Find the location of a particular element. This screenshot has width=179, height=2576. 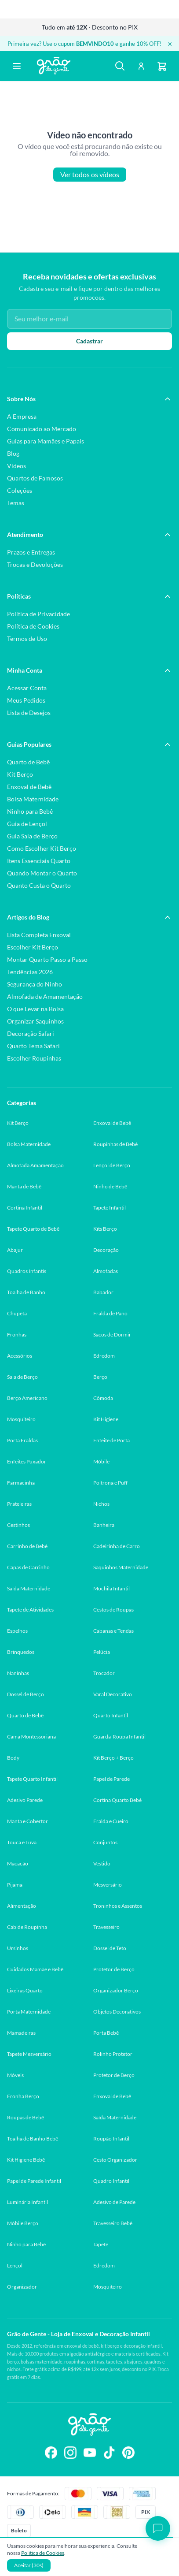

Decoração Safari is located at coordinates (30, 1033).